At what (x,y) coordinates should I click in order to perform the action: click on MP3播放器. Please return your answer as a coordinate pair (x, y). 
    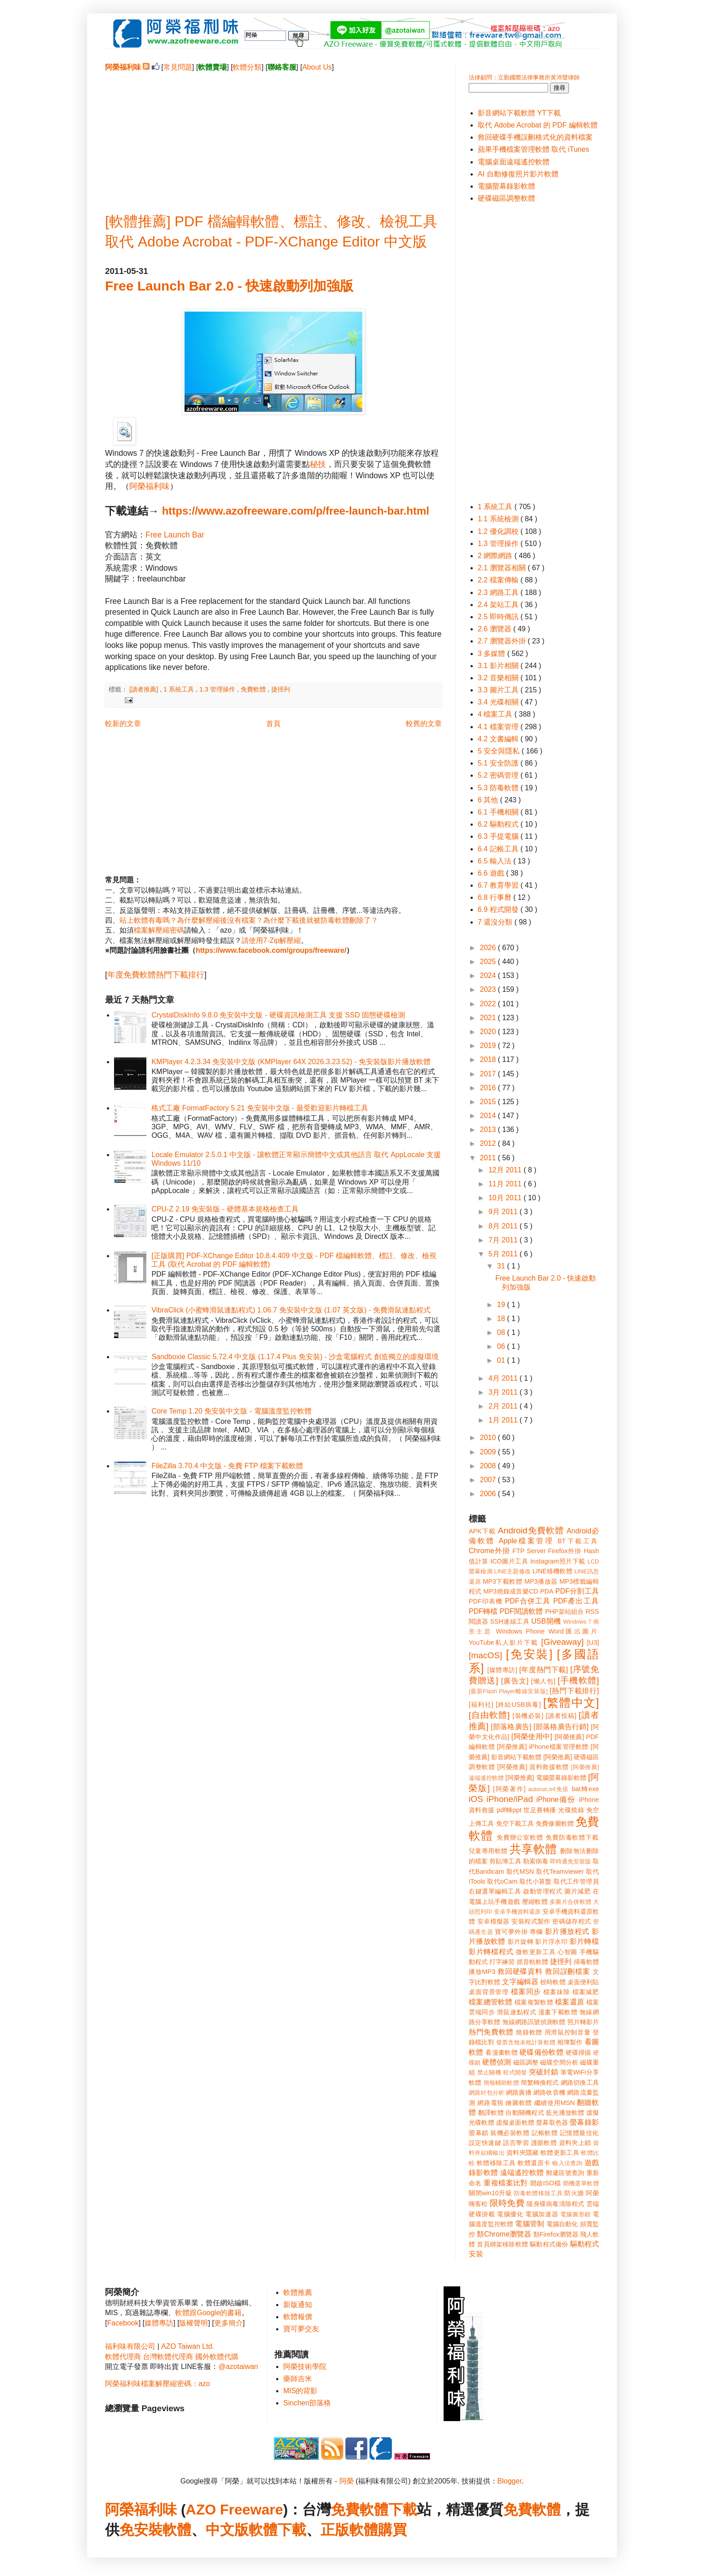
    Looking at the image, I should click on (541, 1581).